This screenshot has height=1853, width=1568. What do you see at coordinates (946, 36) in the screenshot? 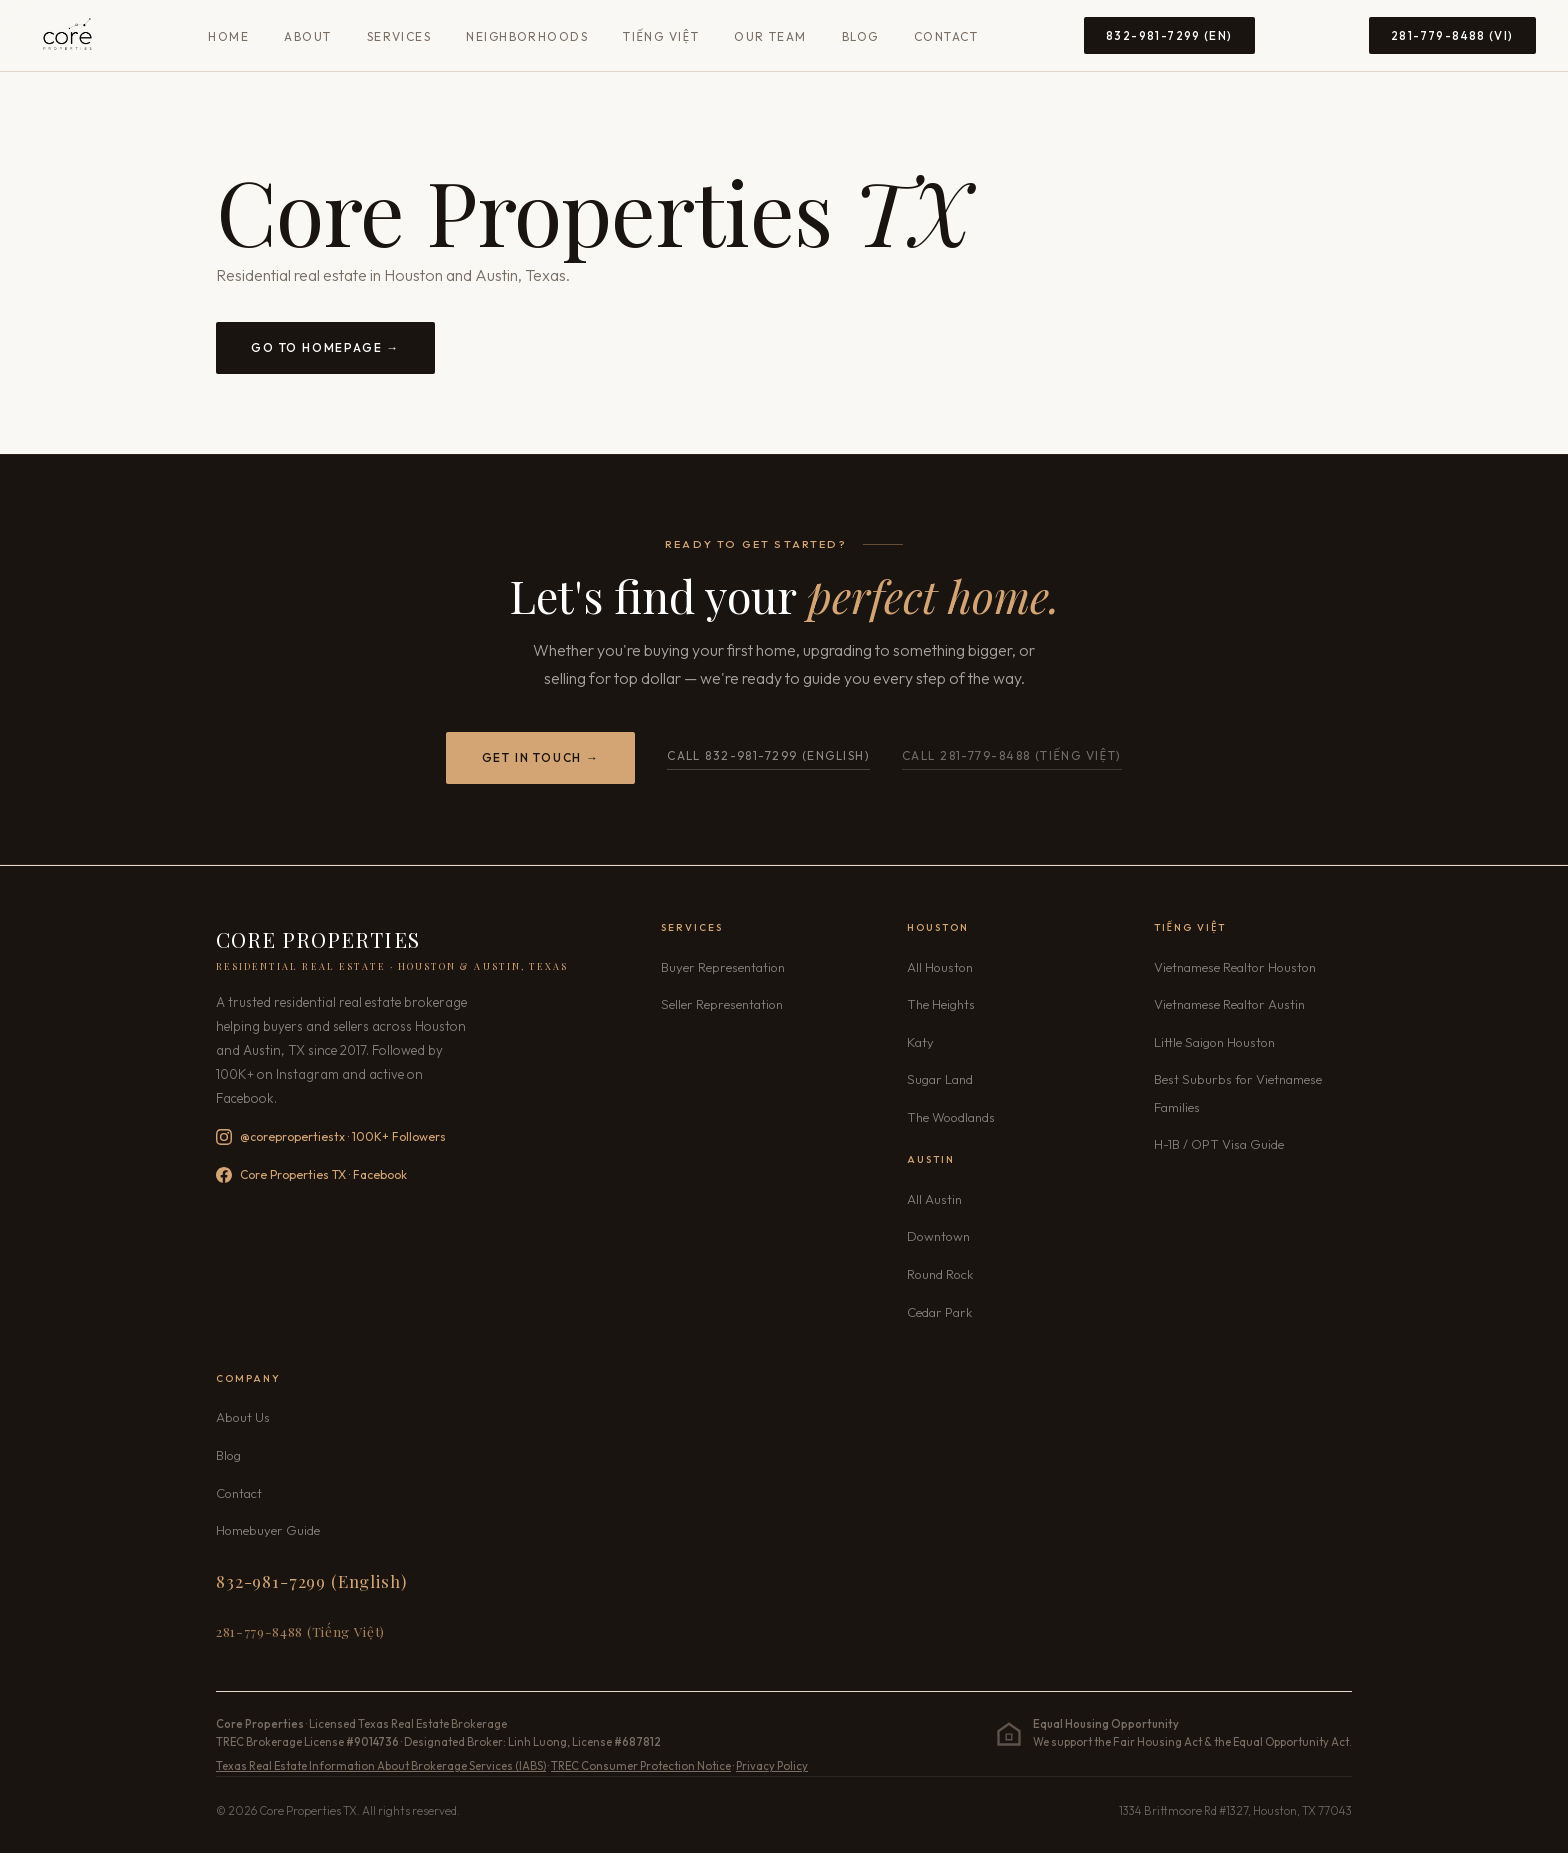
I see `Contact` at bounding box center [946, 36].